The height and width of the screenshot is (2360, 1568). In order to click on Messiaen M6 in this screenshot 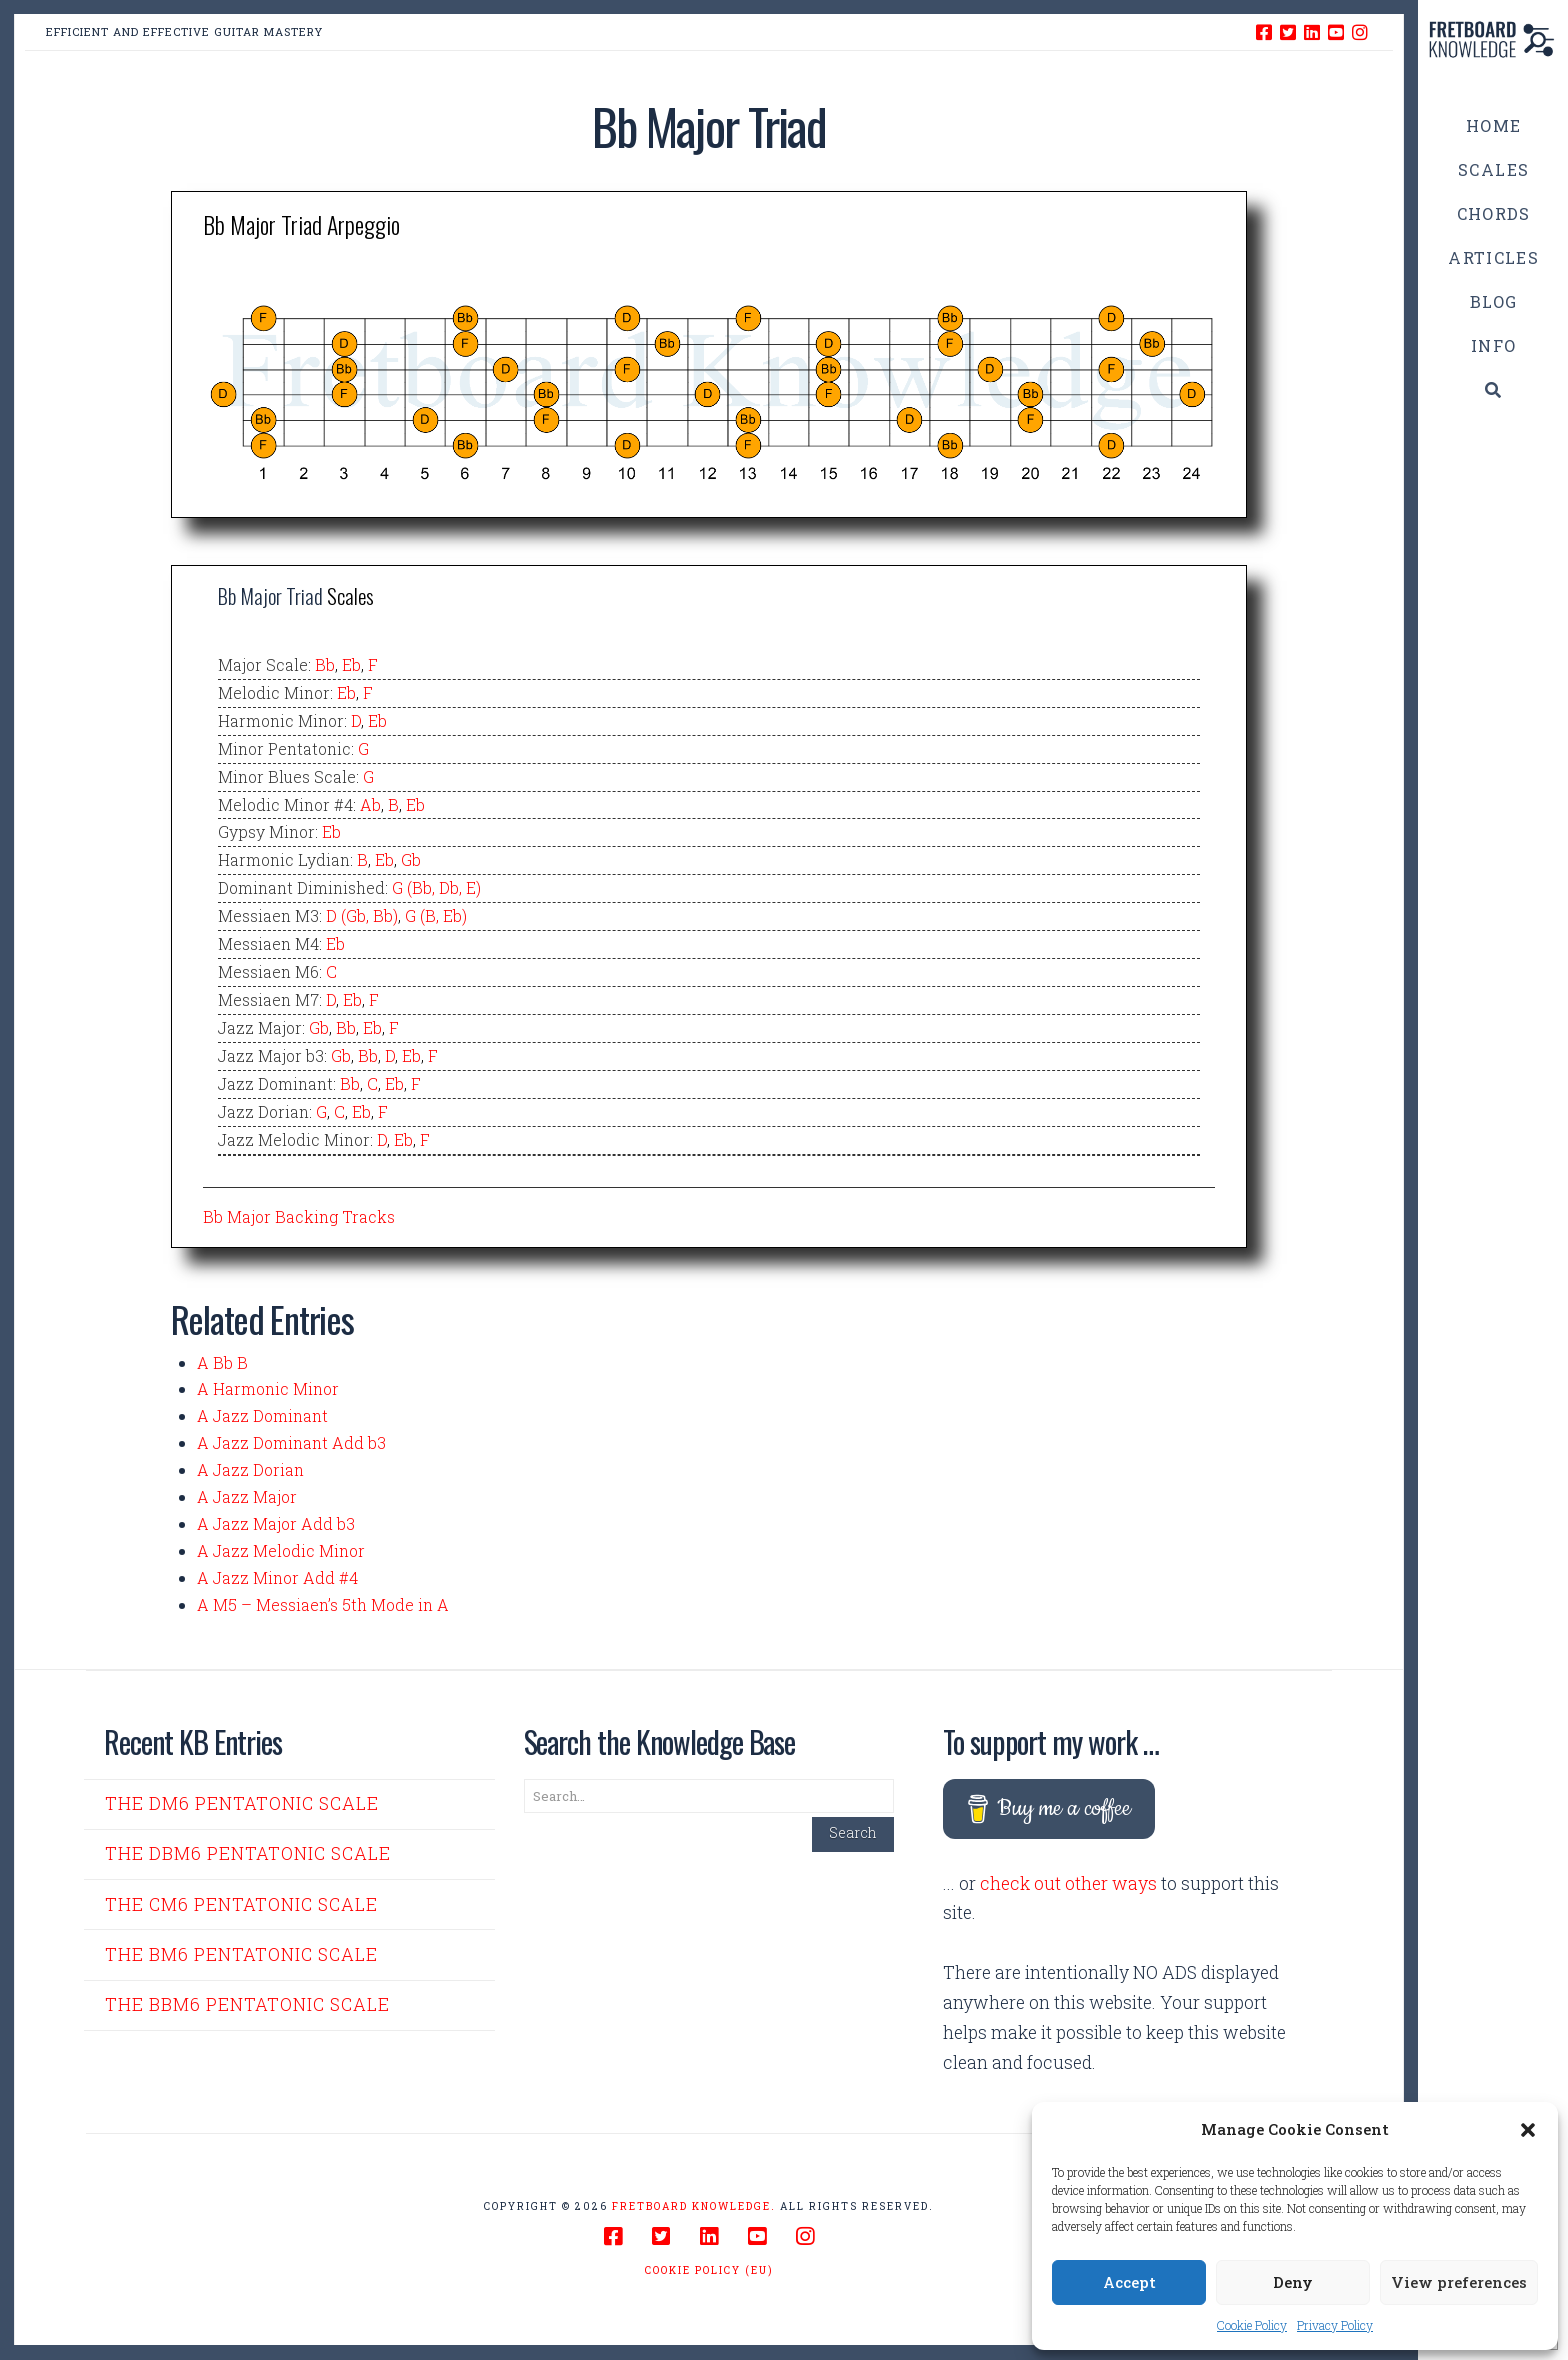, I will do `click(268, 971)`.